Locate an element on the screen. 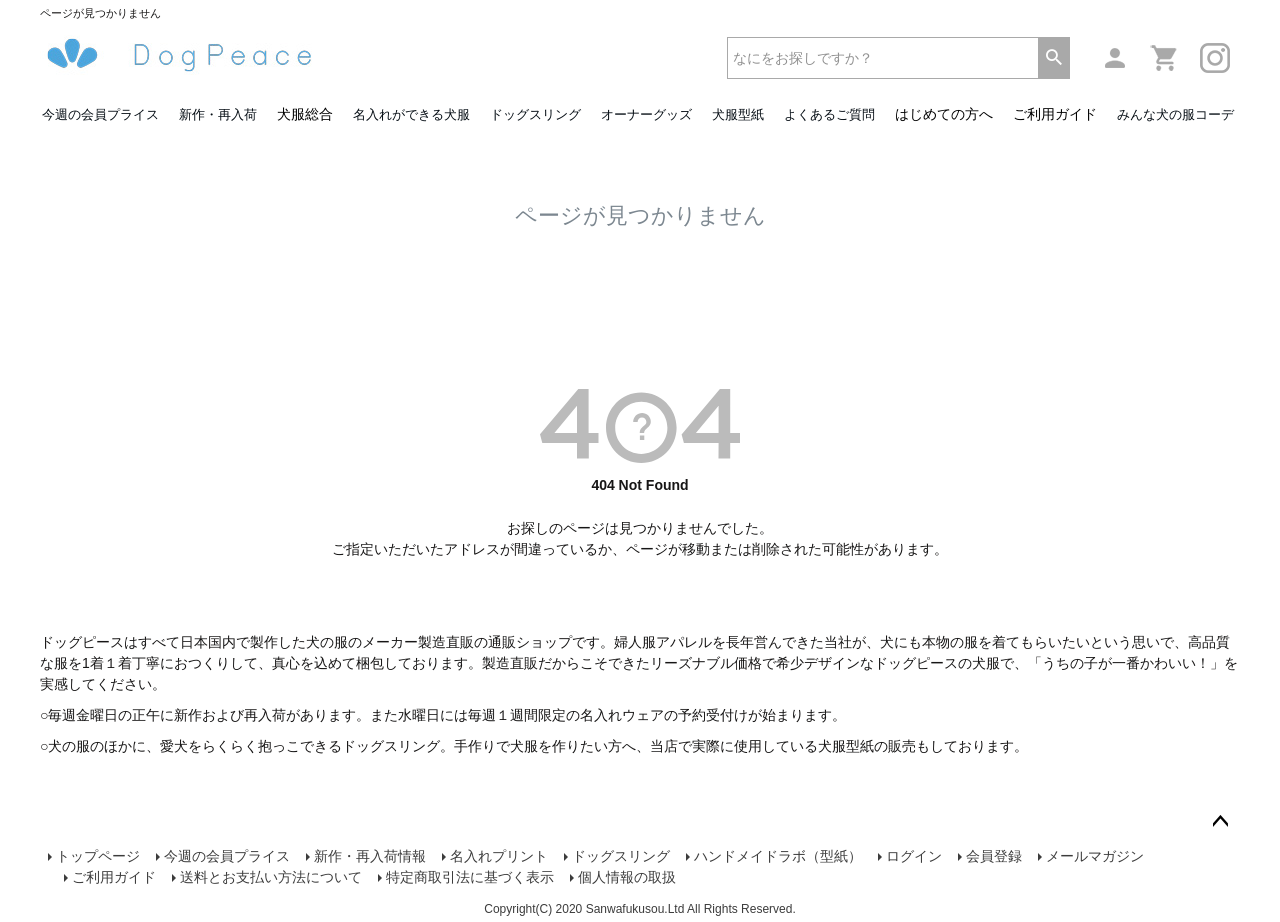 The image size is (1280, 922). ご利用ガイド is located at coordinates (1055, 114).